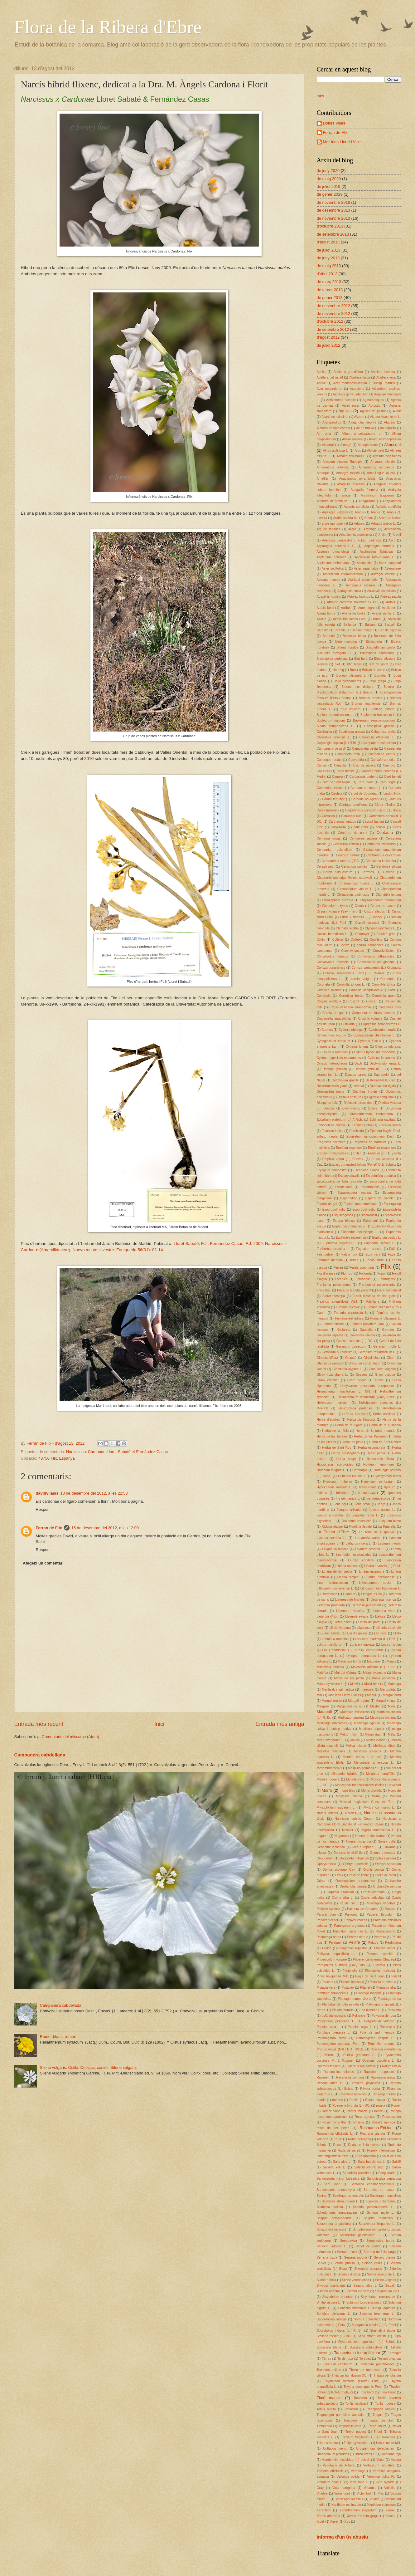 The width and height of the screenshot is (415, 2576). What do you see at coordinates (350, 2420) in the screenshot?
I see `Traiguera` at bounding box center [350, 2420].